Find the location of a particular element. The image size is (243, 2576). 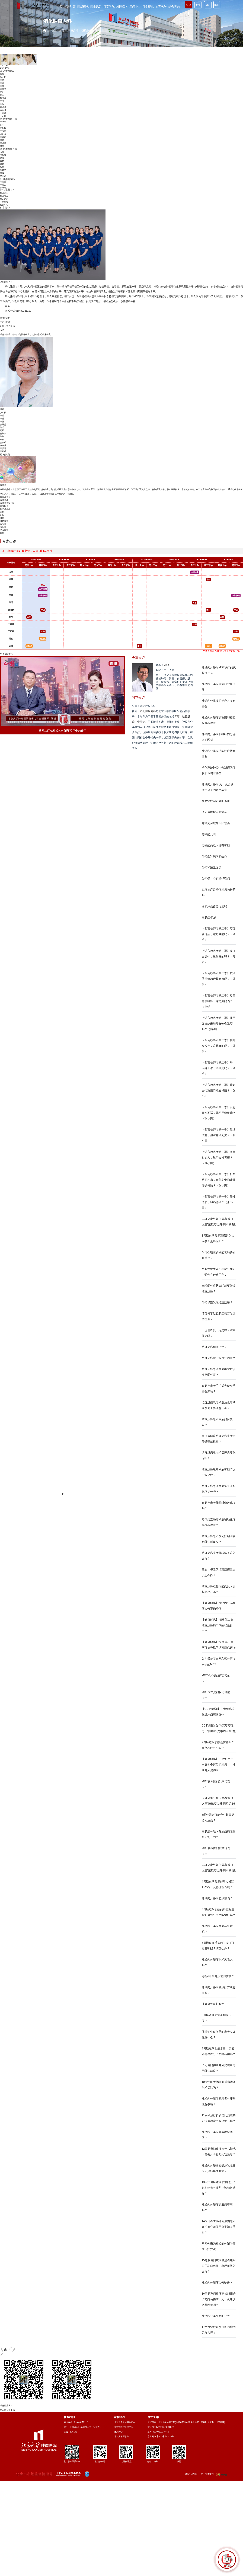

沈琳 is located at coordinates (2, 84).